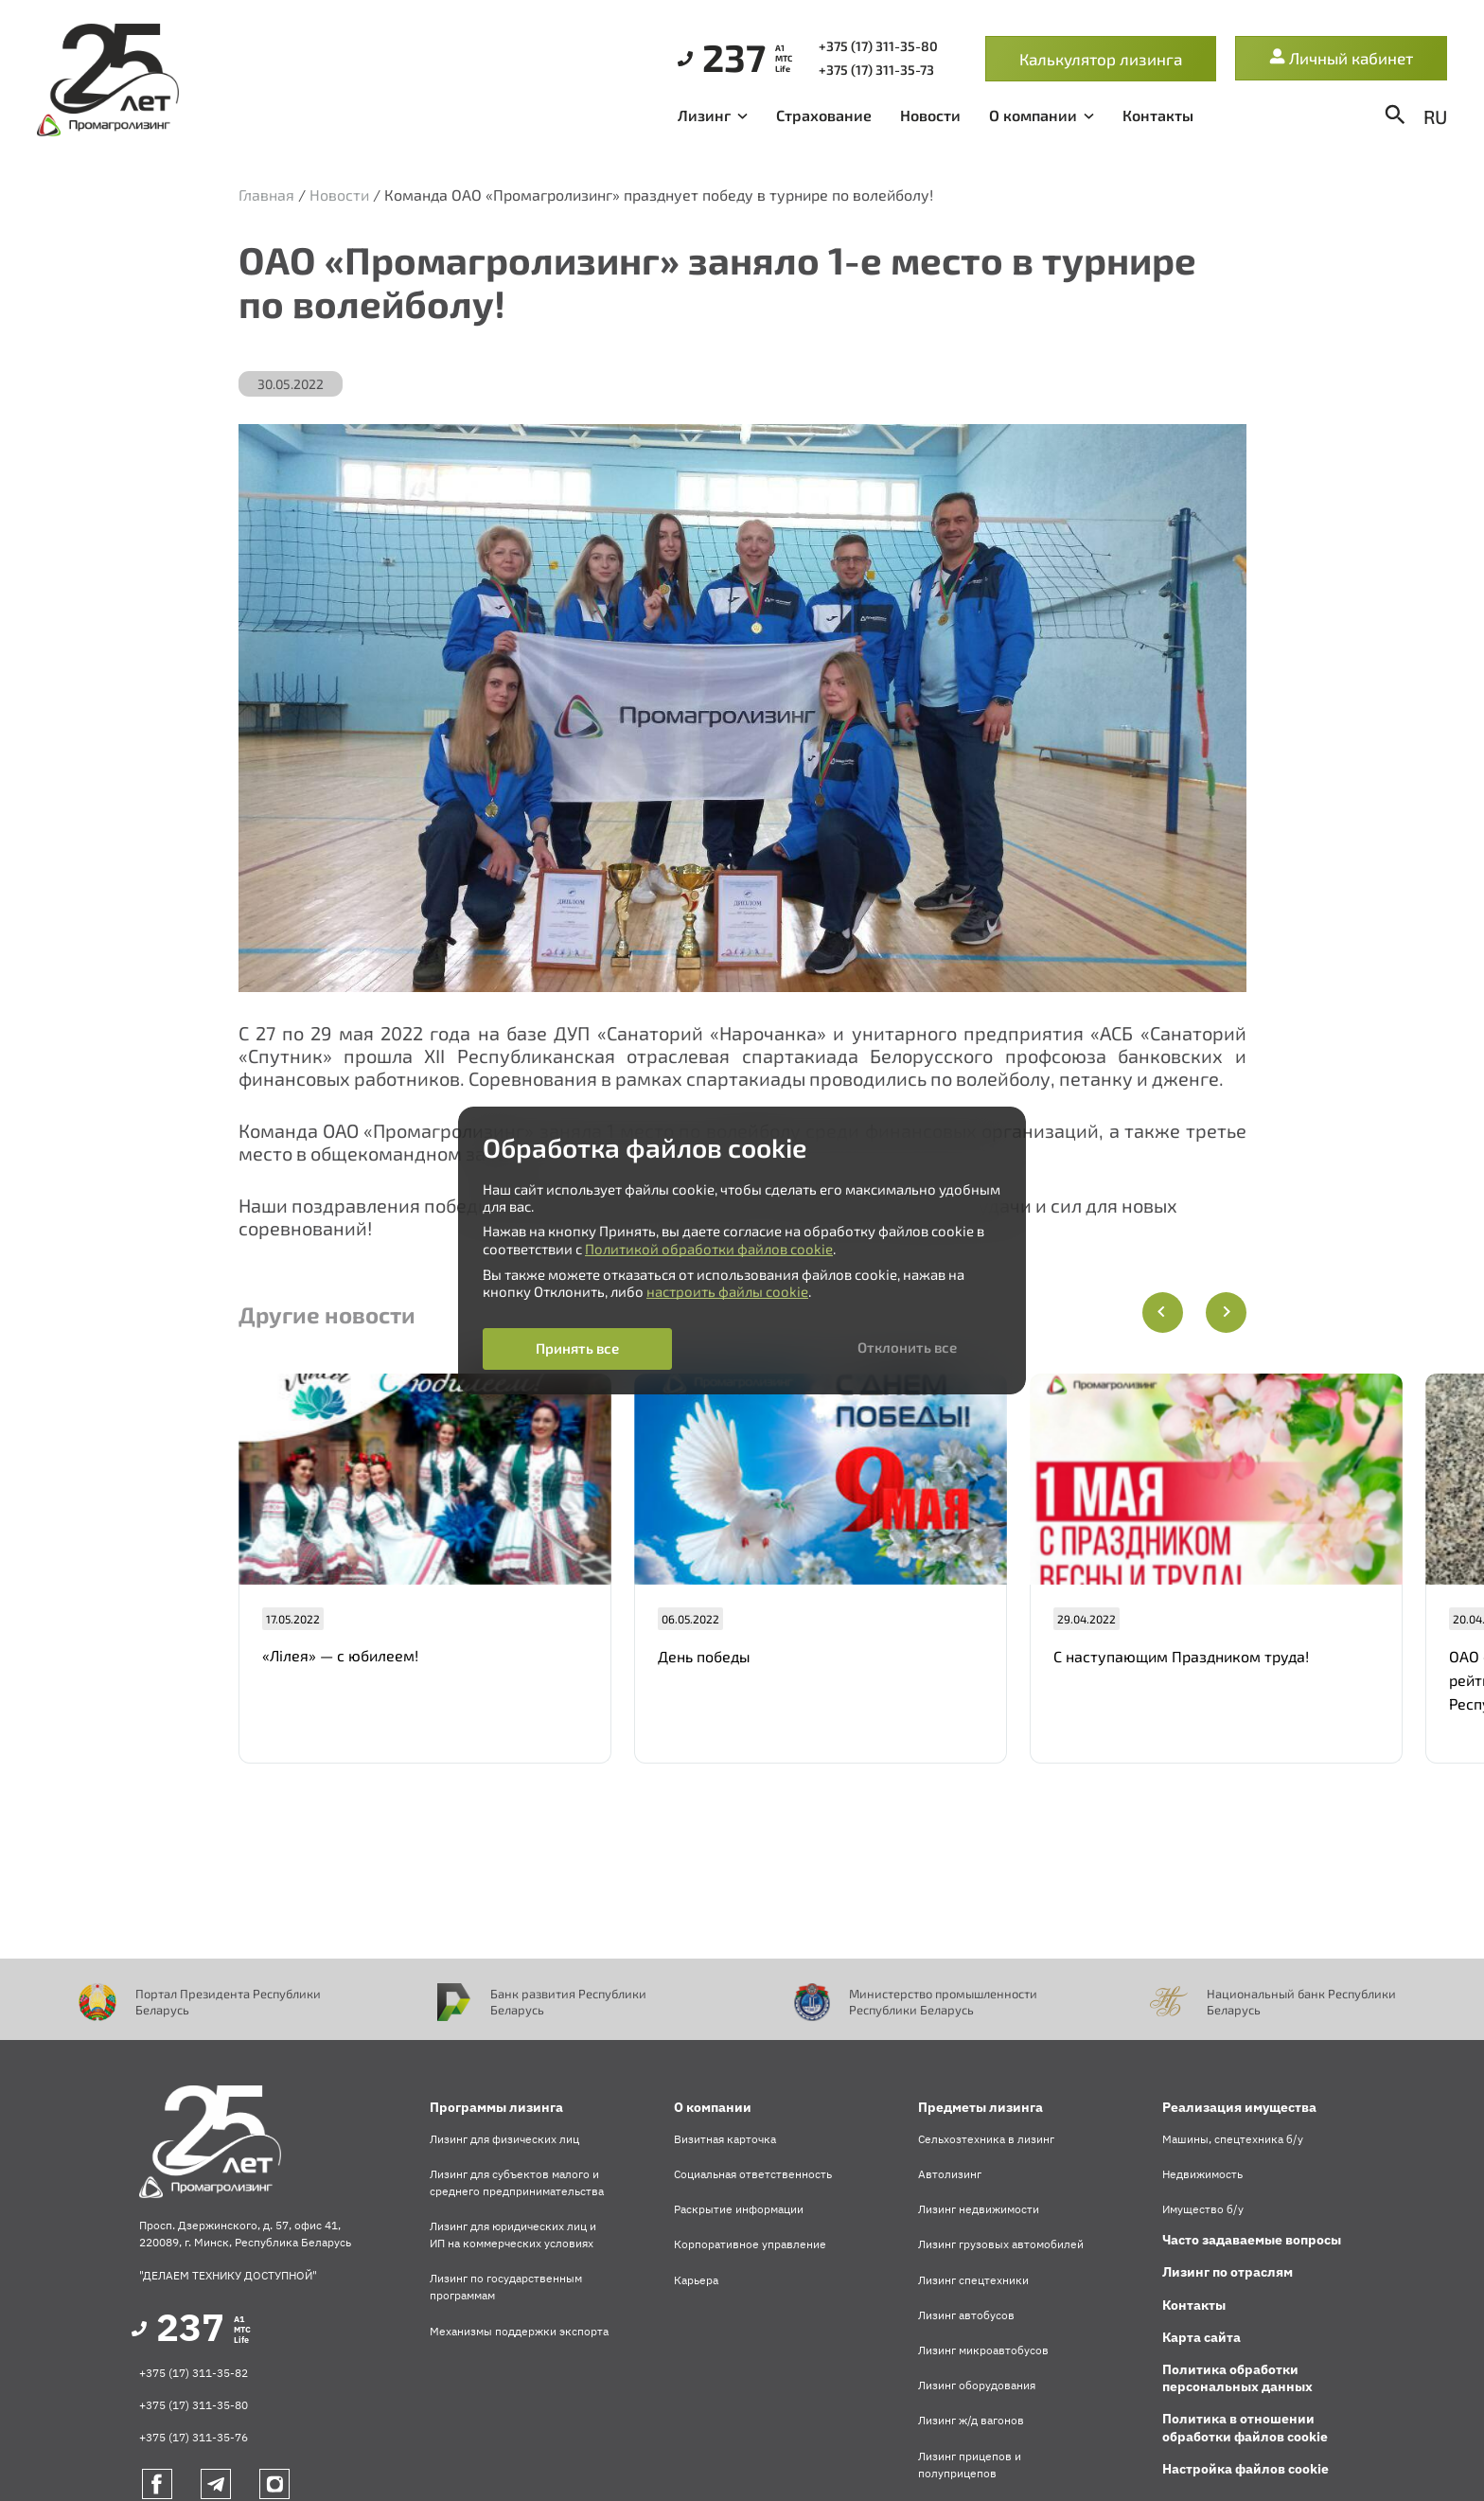 The image size is (1484, 2501). Describe the element at coordinates (983, 2350) in the screenshot. I see `Лизинг микроавтобусов` at that location.